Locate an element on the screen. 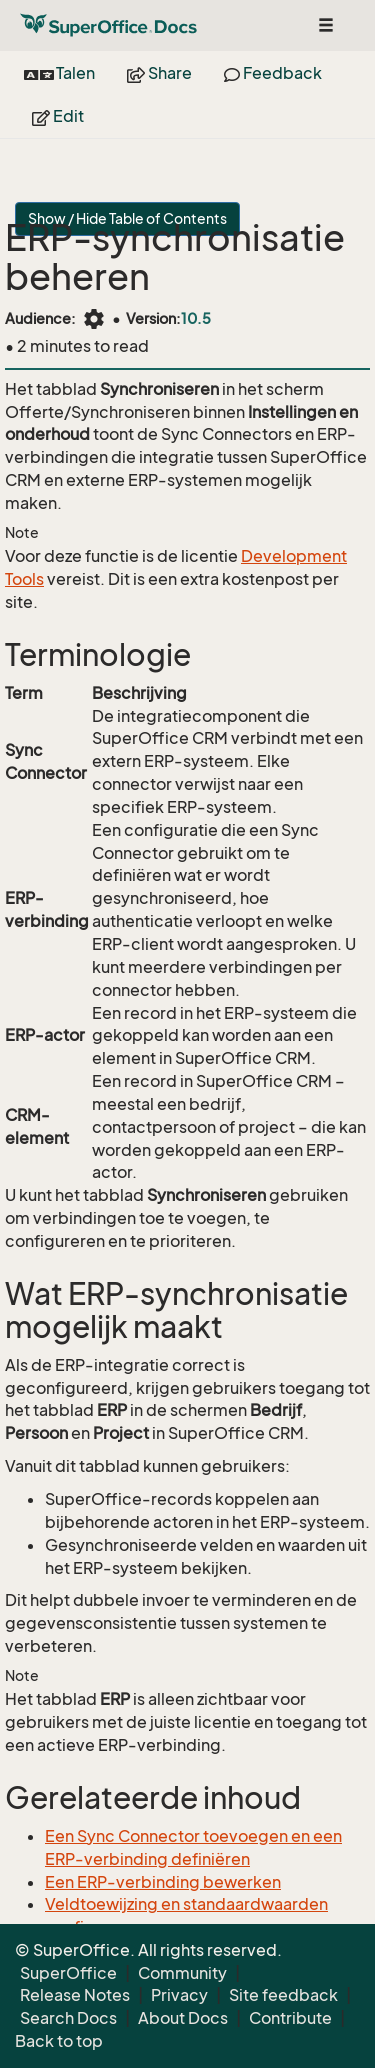 The width and height of the screenshot is (375, 2068). Privacy is located at coordinates (179, 1995).